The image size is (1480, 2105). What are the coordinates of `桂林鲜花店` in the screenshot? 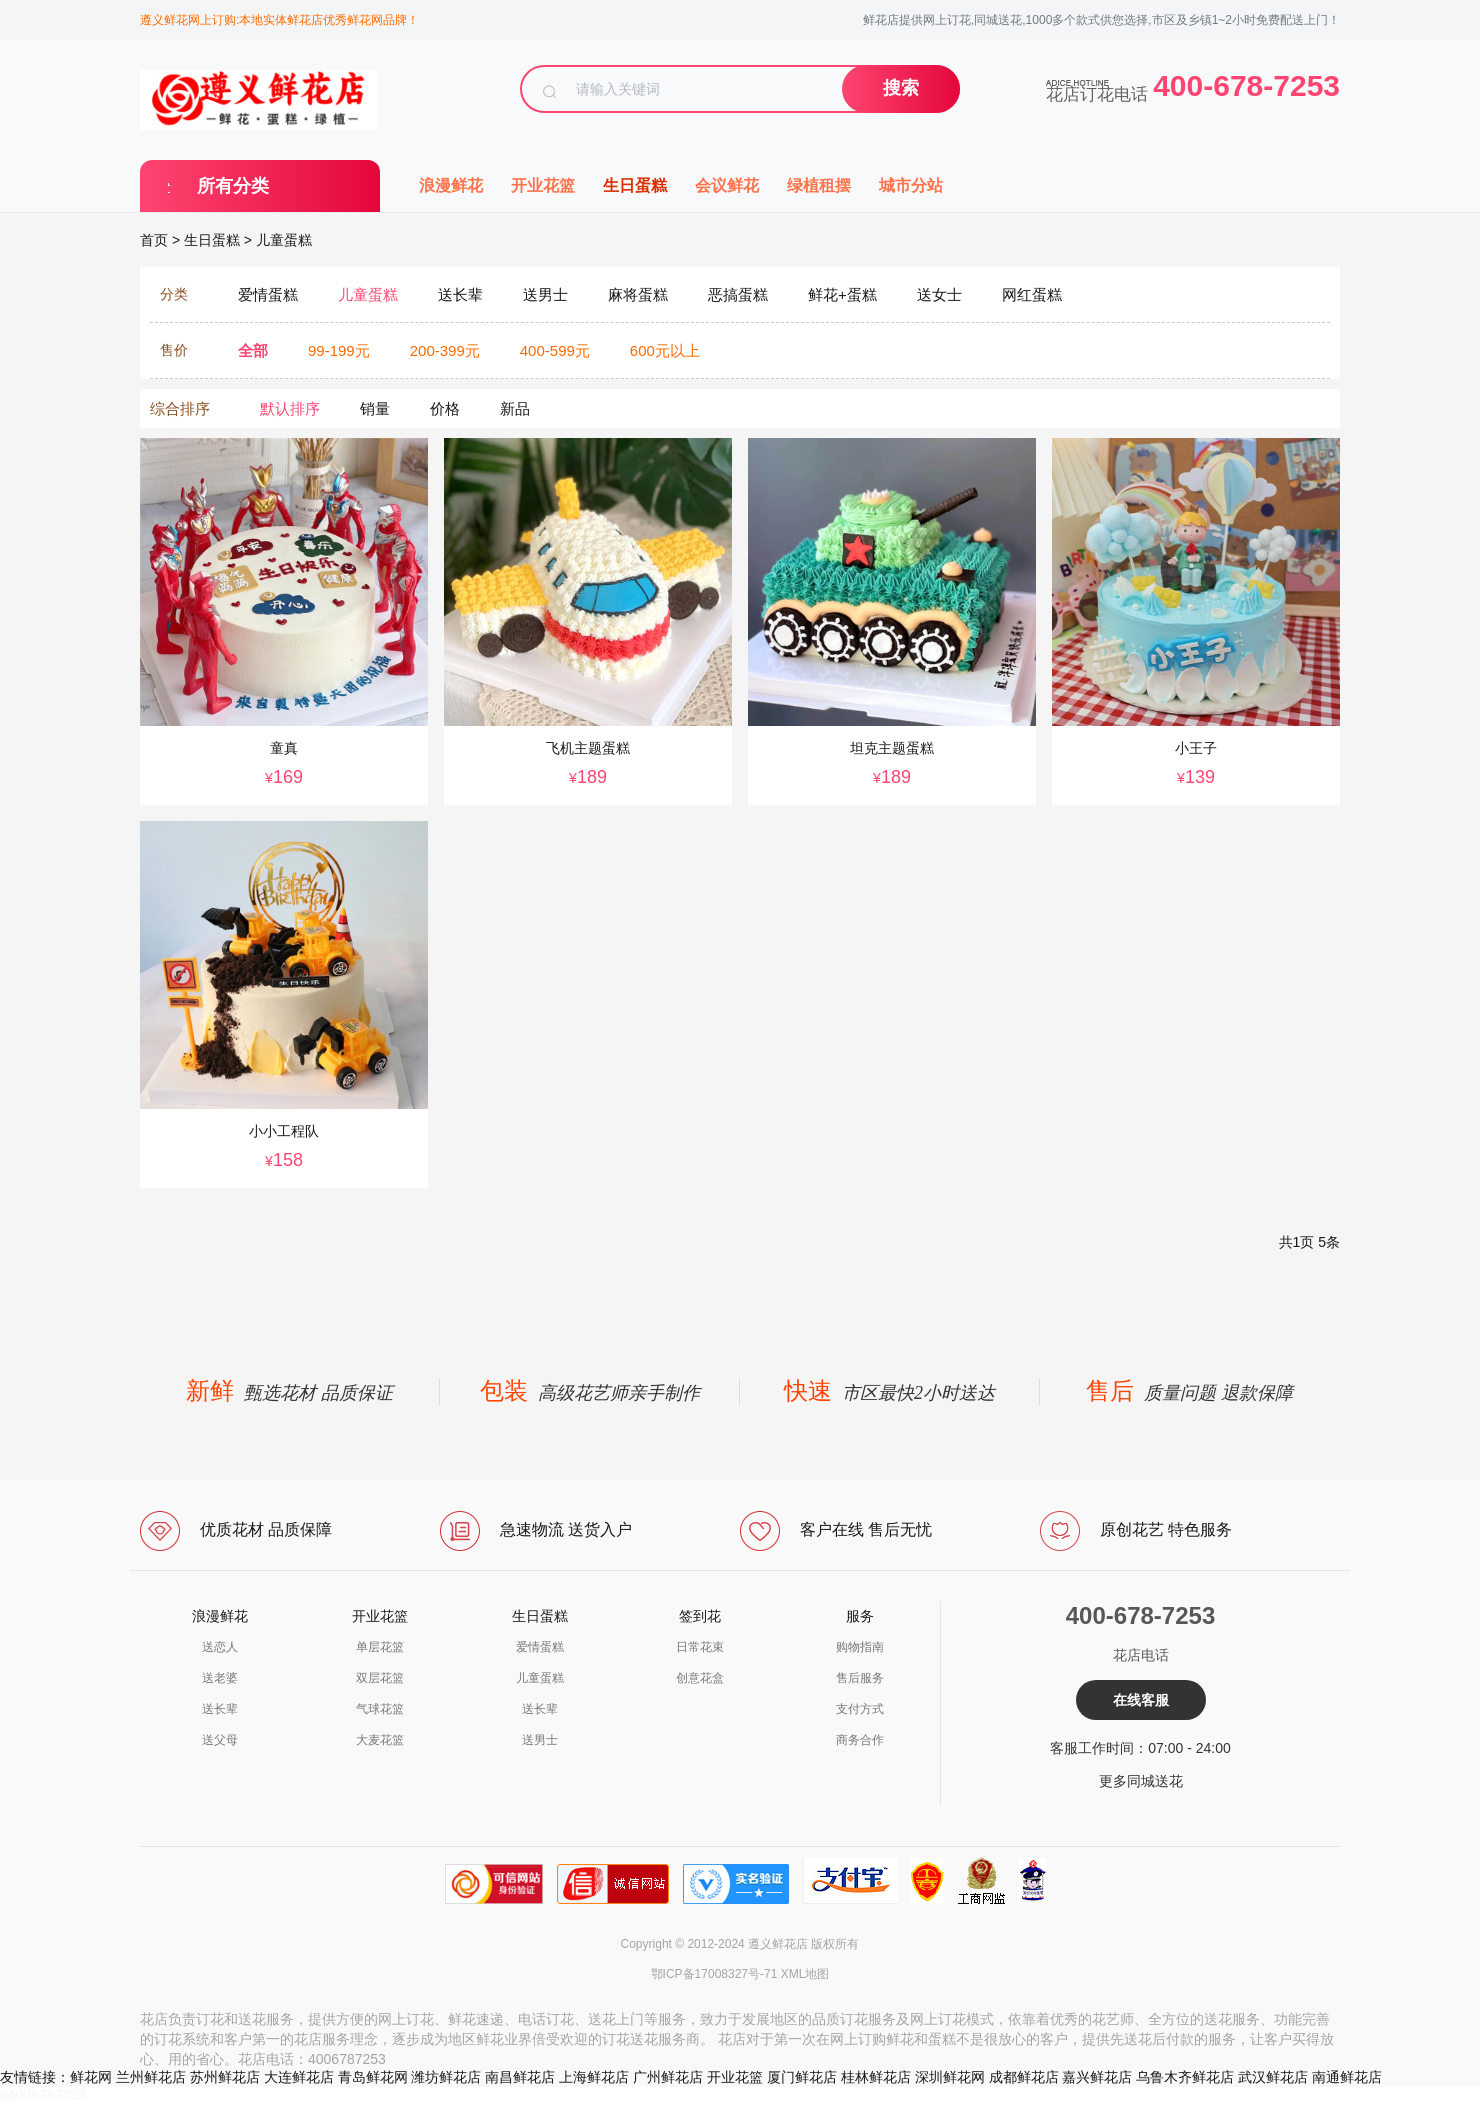 It's located at (876, 2077).